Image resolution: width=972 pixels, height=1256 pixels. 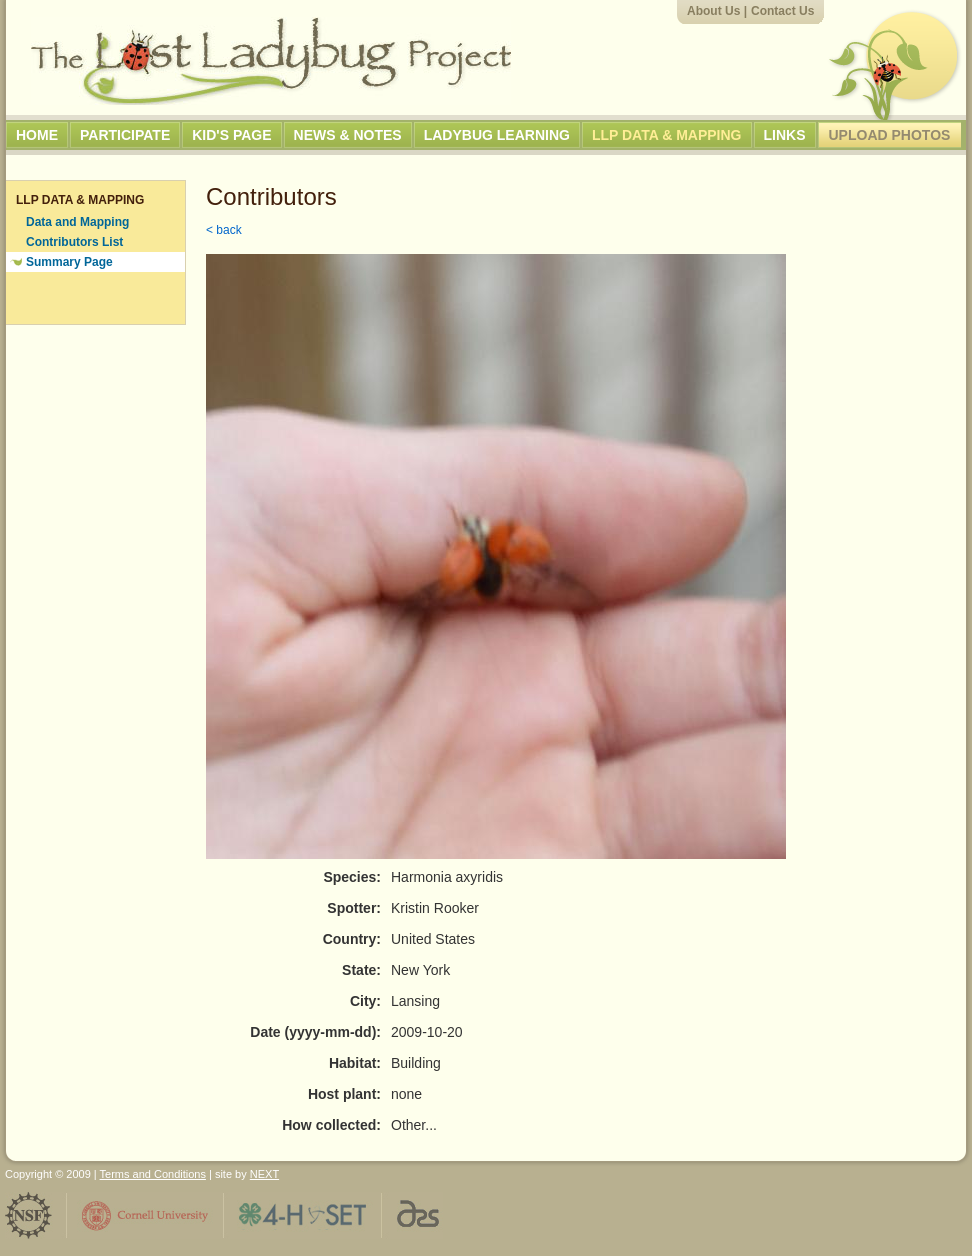 What do you see at coordinates (348, 135) in the screenshot?
I see `News & Notes` at bounding box center [348, 135].